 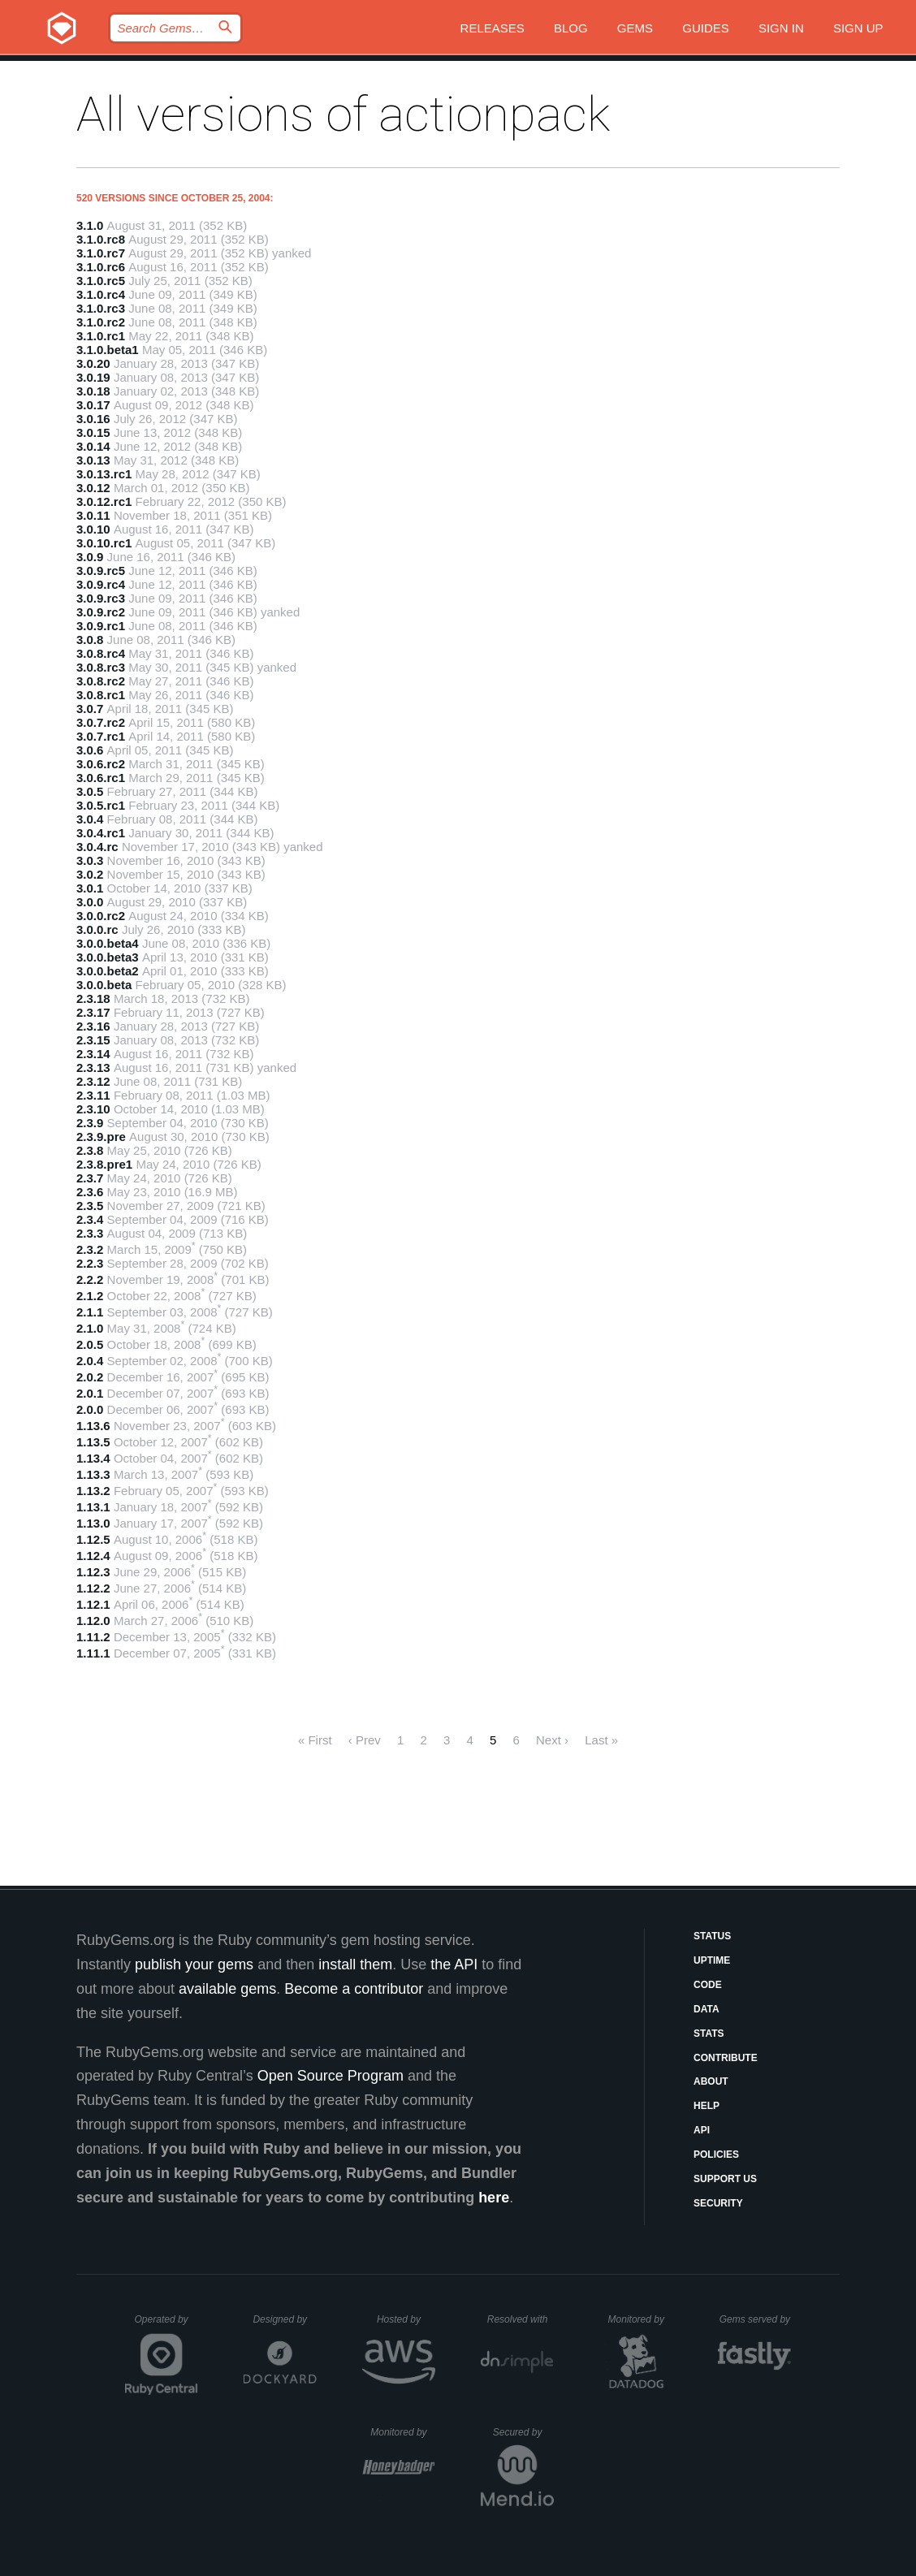 I want to click on 2.1.0, so click(x=89, y=1328).